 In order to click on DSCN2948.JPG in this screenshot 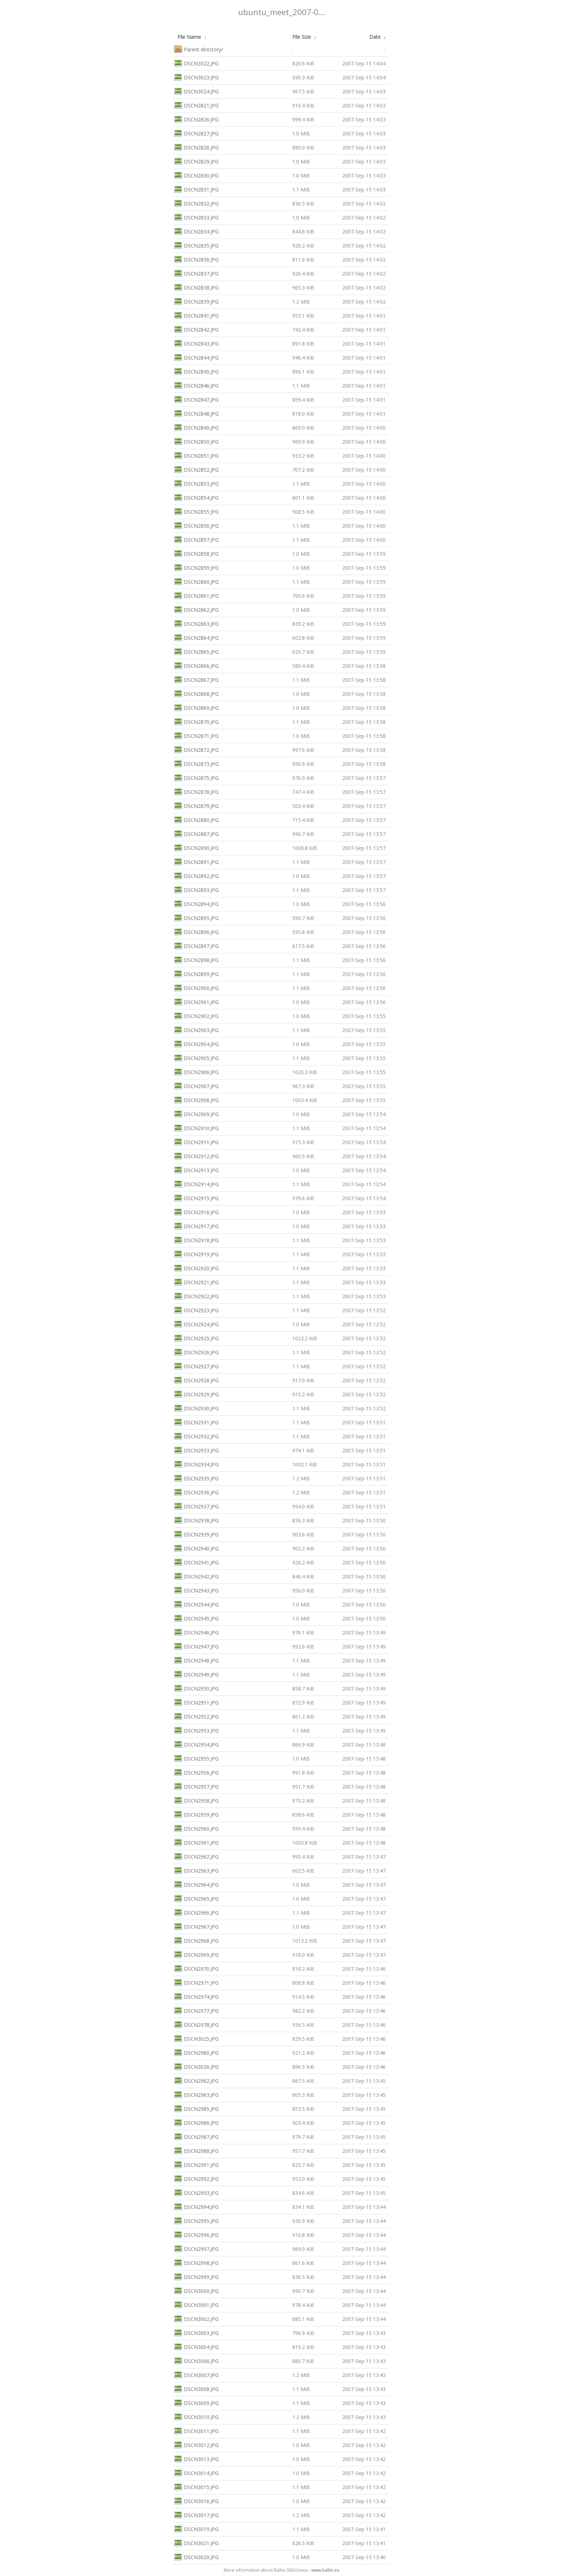, I will do `click(196, 1660)`.